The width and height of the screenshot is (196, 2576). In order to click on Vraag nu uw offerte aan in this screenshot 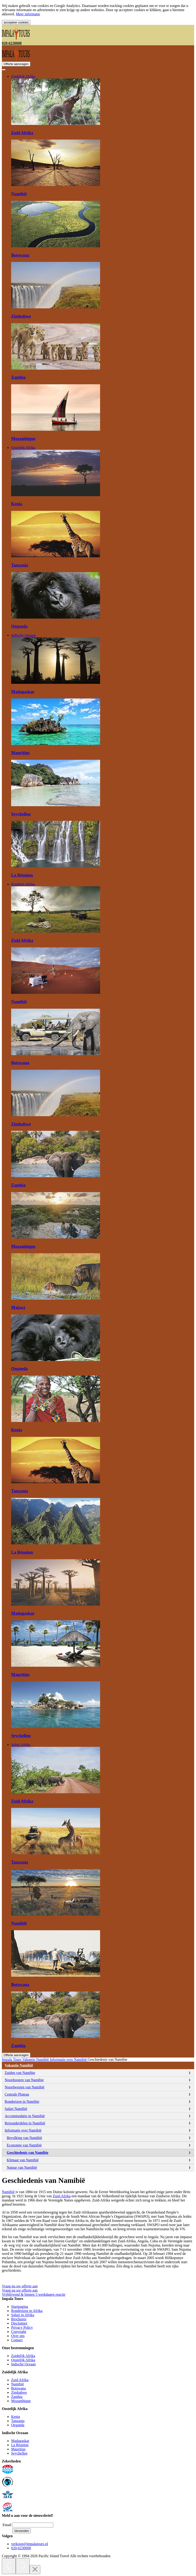, I will do `click(20, 2286)`.